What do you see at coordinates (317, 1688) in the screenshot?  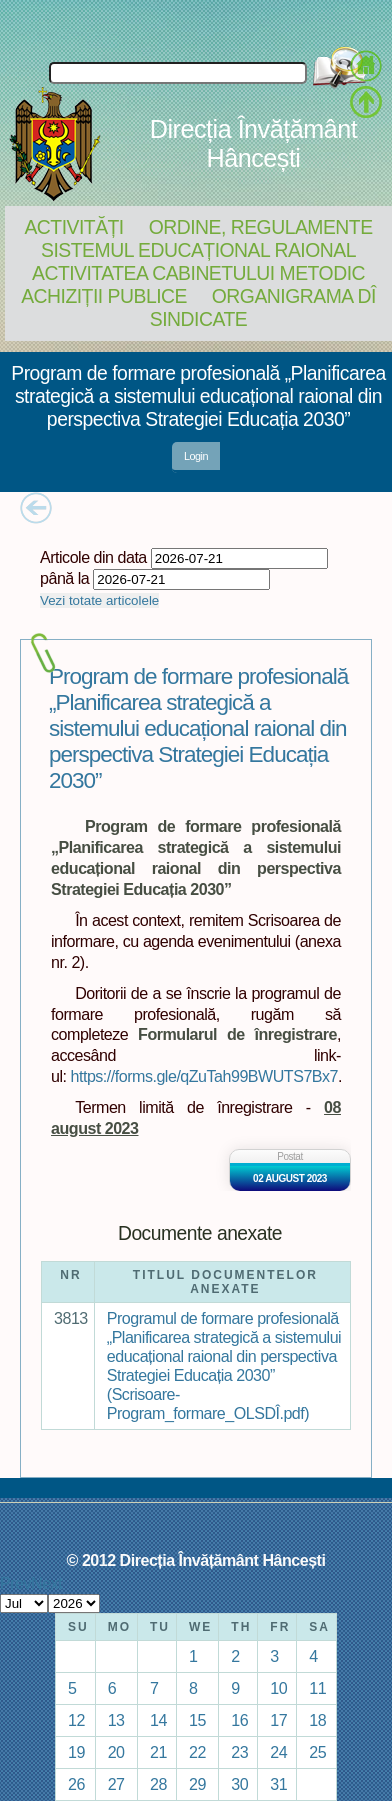 I see `11` at bounding box center [317, 1688].